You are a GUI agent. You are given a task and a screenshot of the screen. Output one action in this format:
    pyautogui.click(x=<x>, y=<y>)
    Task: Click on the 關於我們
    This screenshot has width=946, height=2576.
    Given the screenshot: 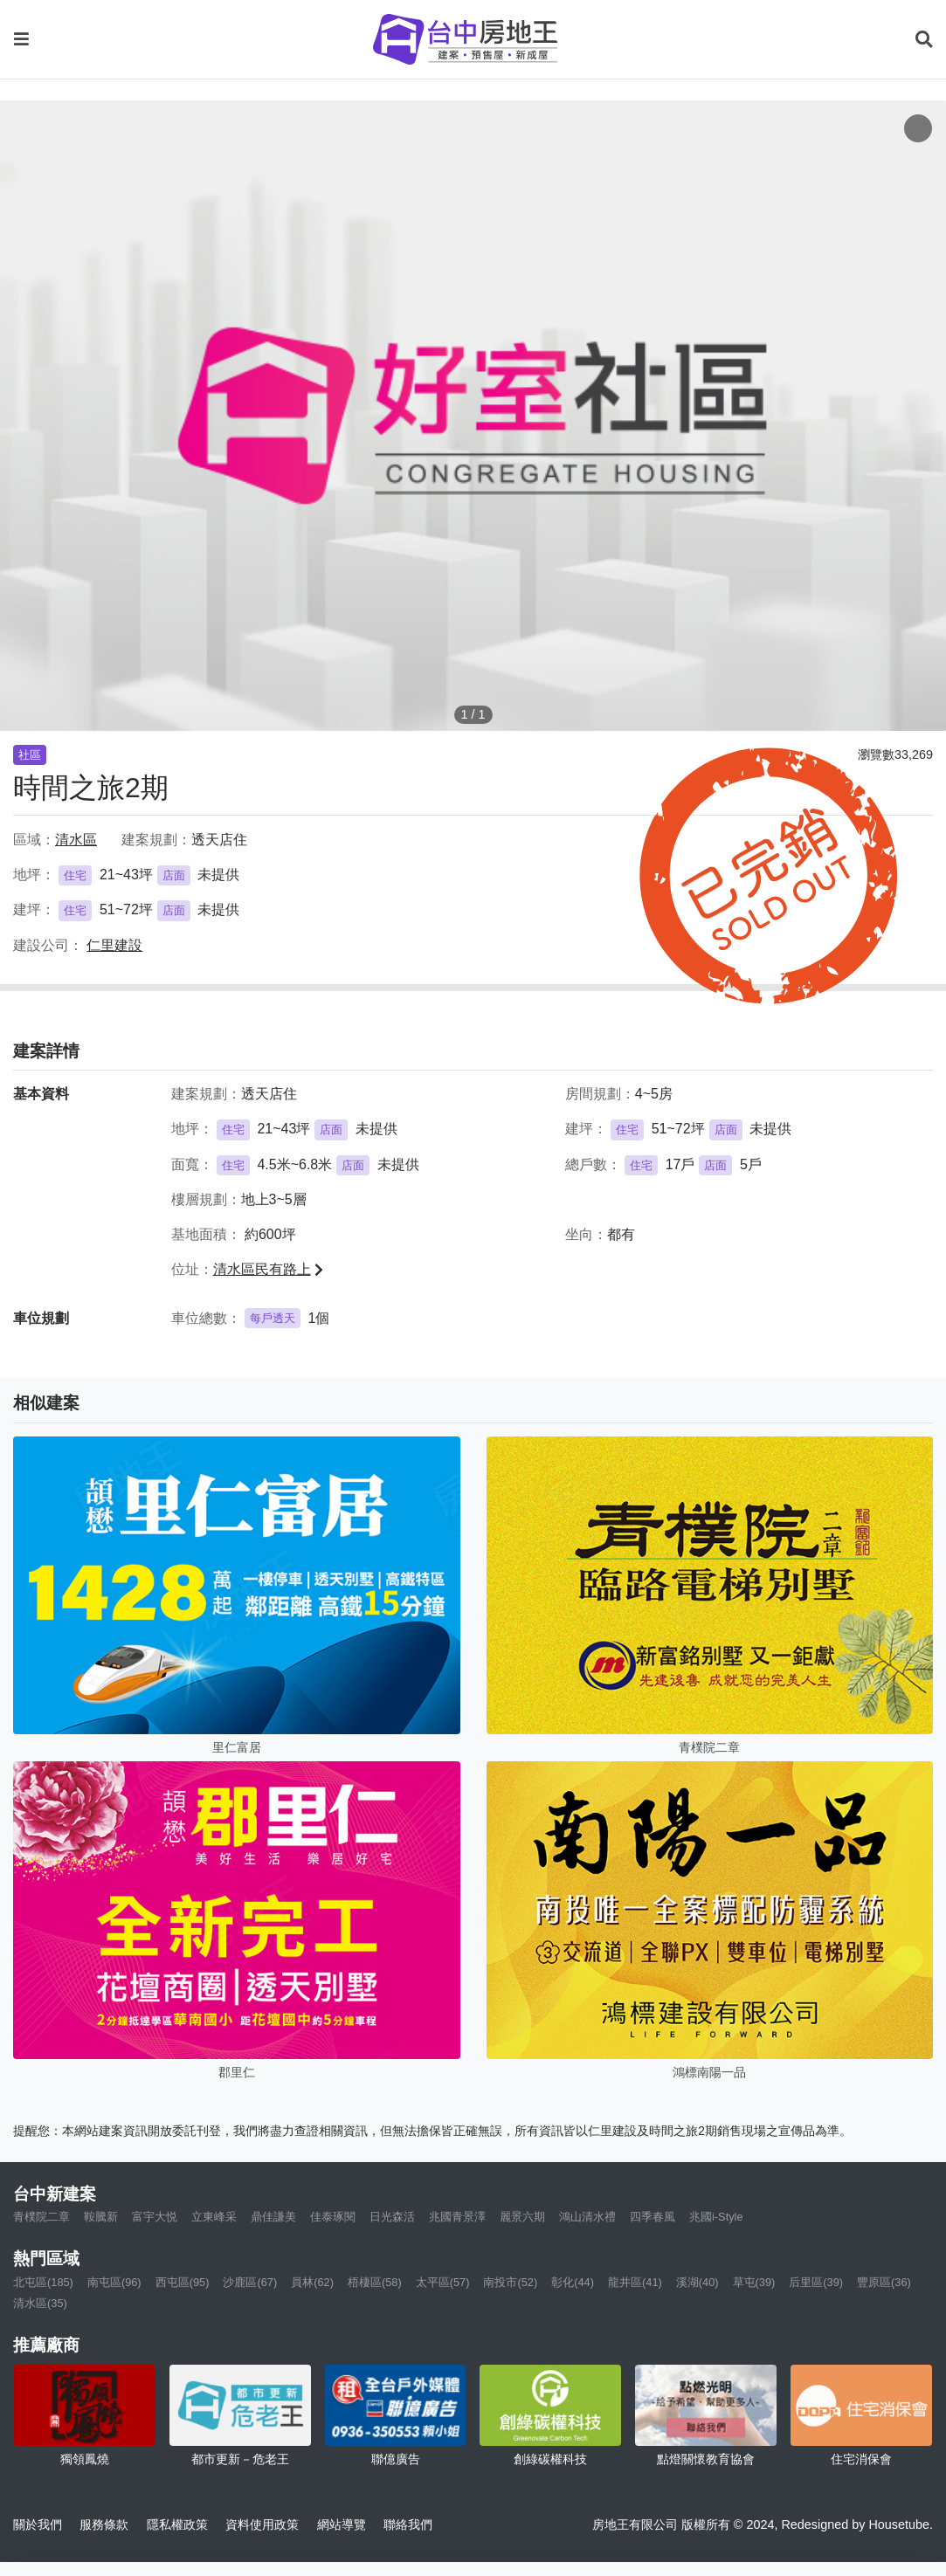 What is the action you would take?
    pyautogui.click(x=37, y=2524)
    